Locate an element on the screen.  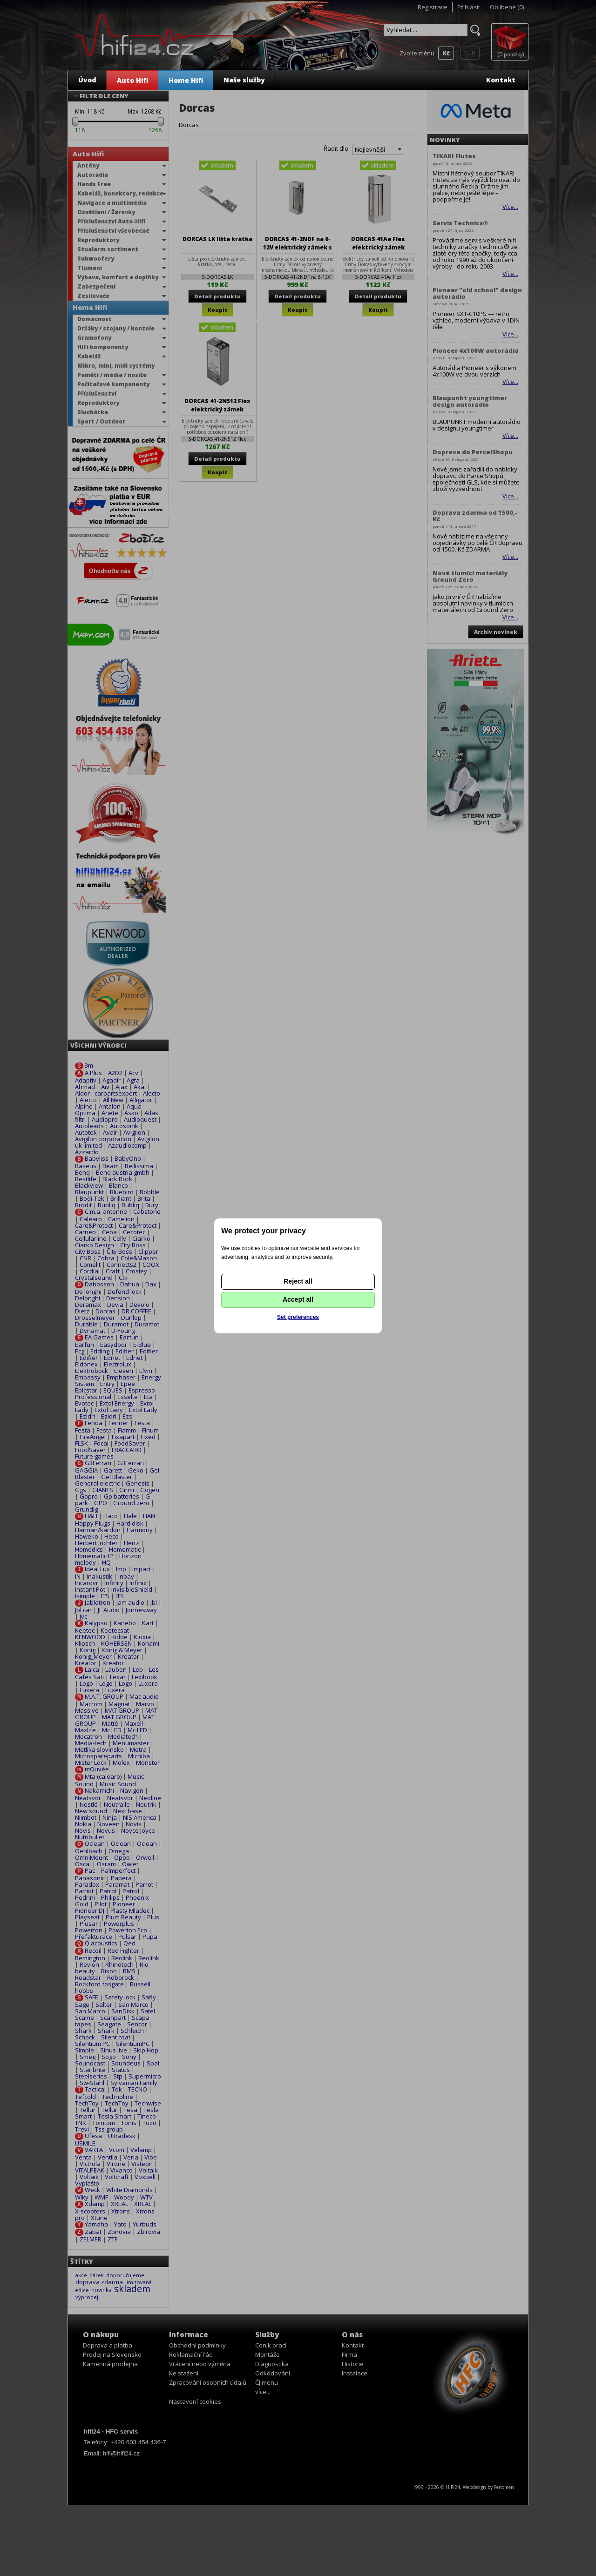
Set preferences is located at coordinates (298, 1317).